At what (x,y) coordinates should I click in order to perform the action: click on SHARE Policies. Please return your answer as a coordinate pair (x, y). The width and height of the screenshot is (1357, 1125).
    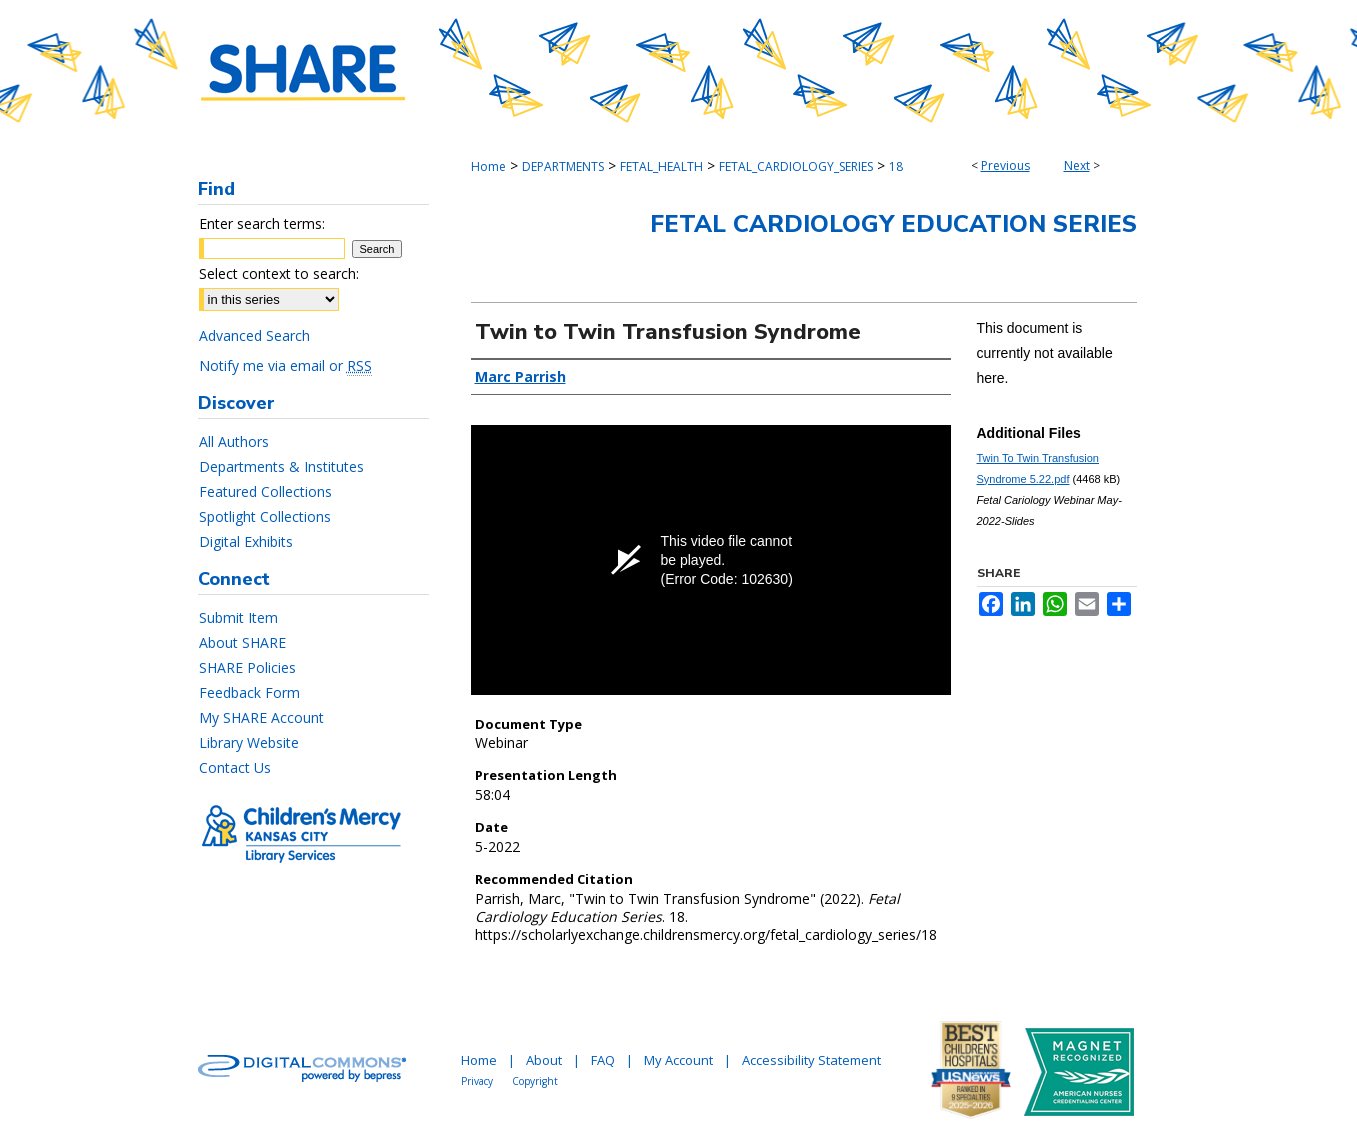
    Looking at the image, I should click on (247, 667).